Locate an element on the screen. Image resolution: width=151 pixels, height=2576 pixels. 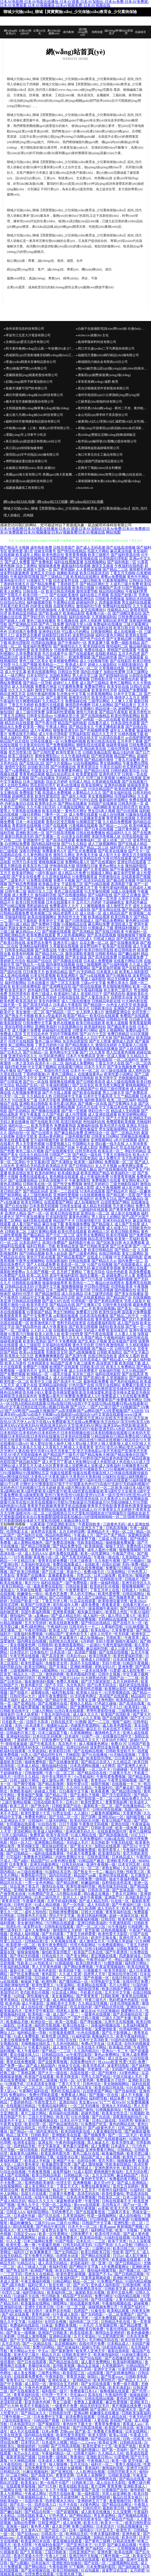
成人美女视频 is located at coordinates (24, 2373).